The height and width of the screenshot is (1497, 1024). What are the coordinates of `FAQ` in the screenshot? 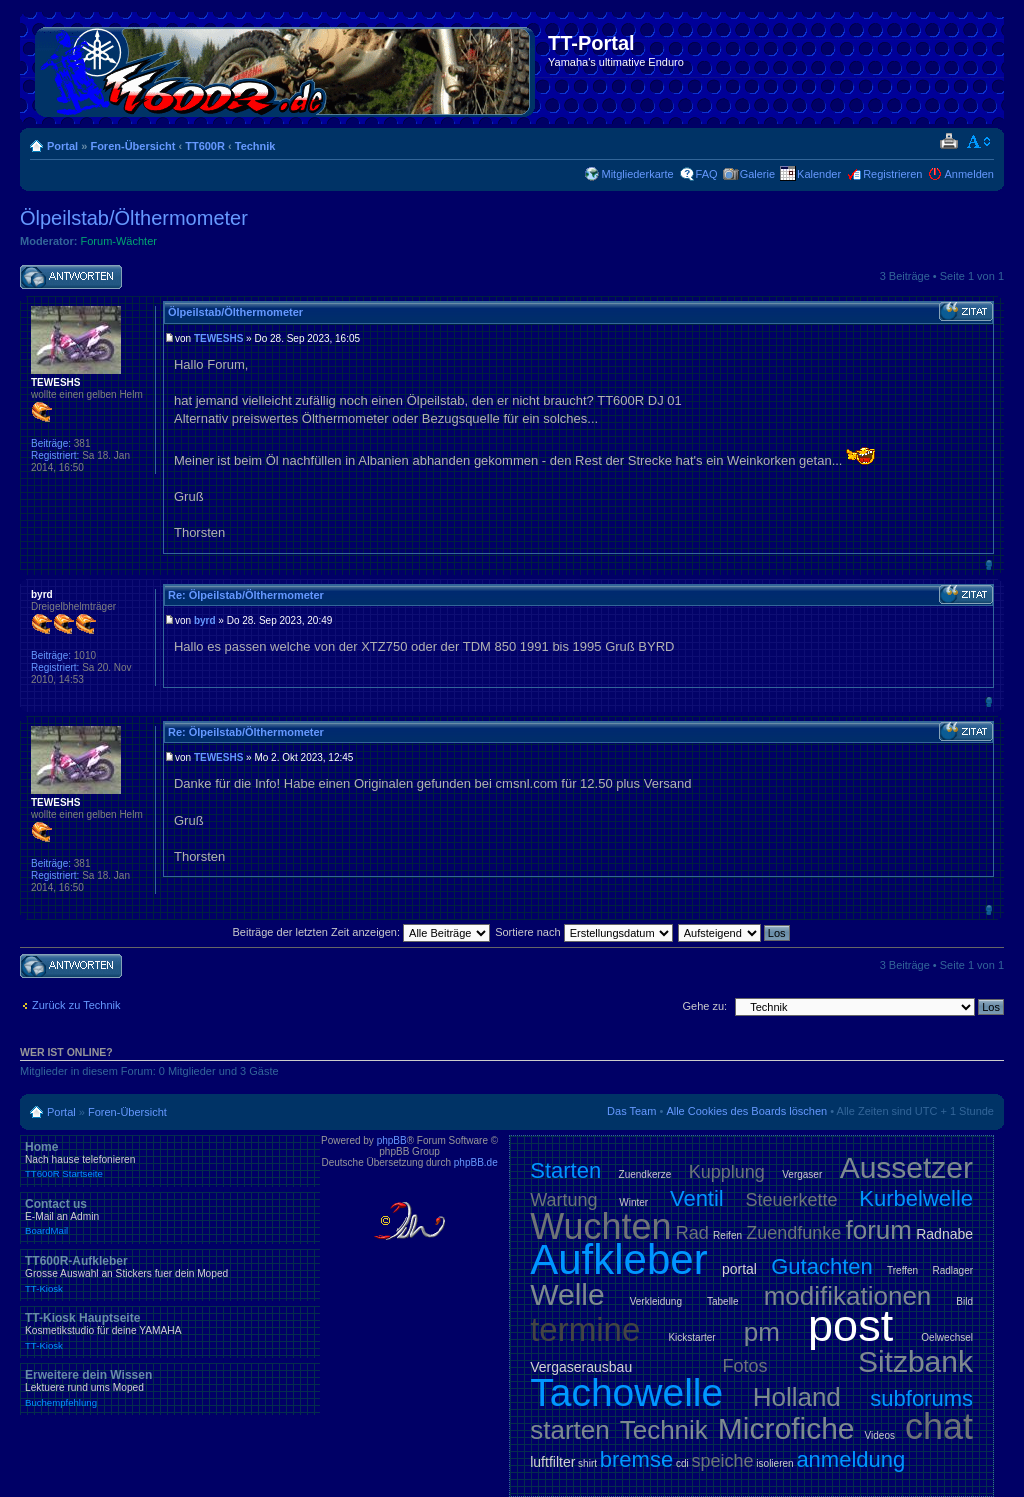 It's located at (707, 174).